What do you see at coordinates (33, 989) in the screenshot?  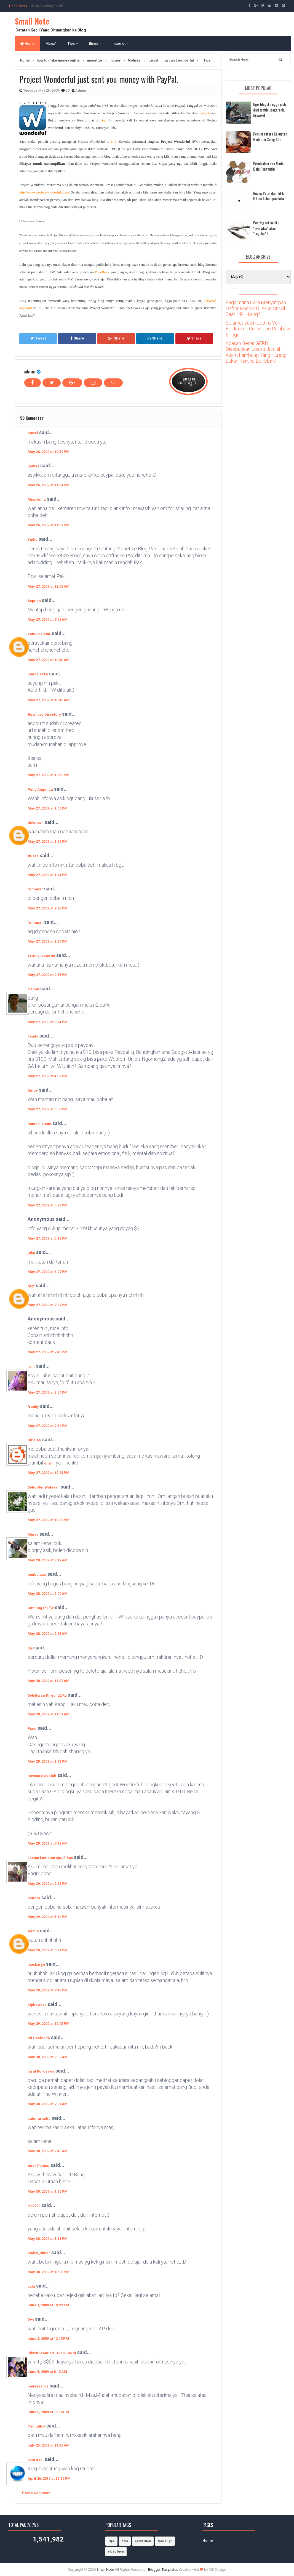 I see `Gaban` at bounding box center [33, 989].